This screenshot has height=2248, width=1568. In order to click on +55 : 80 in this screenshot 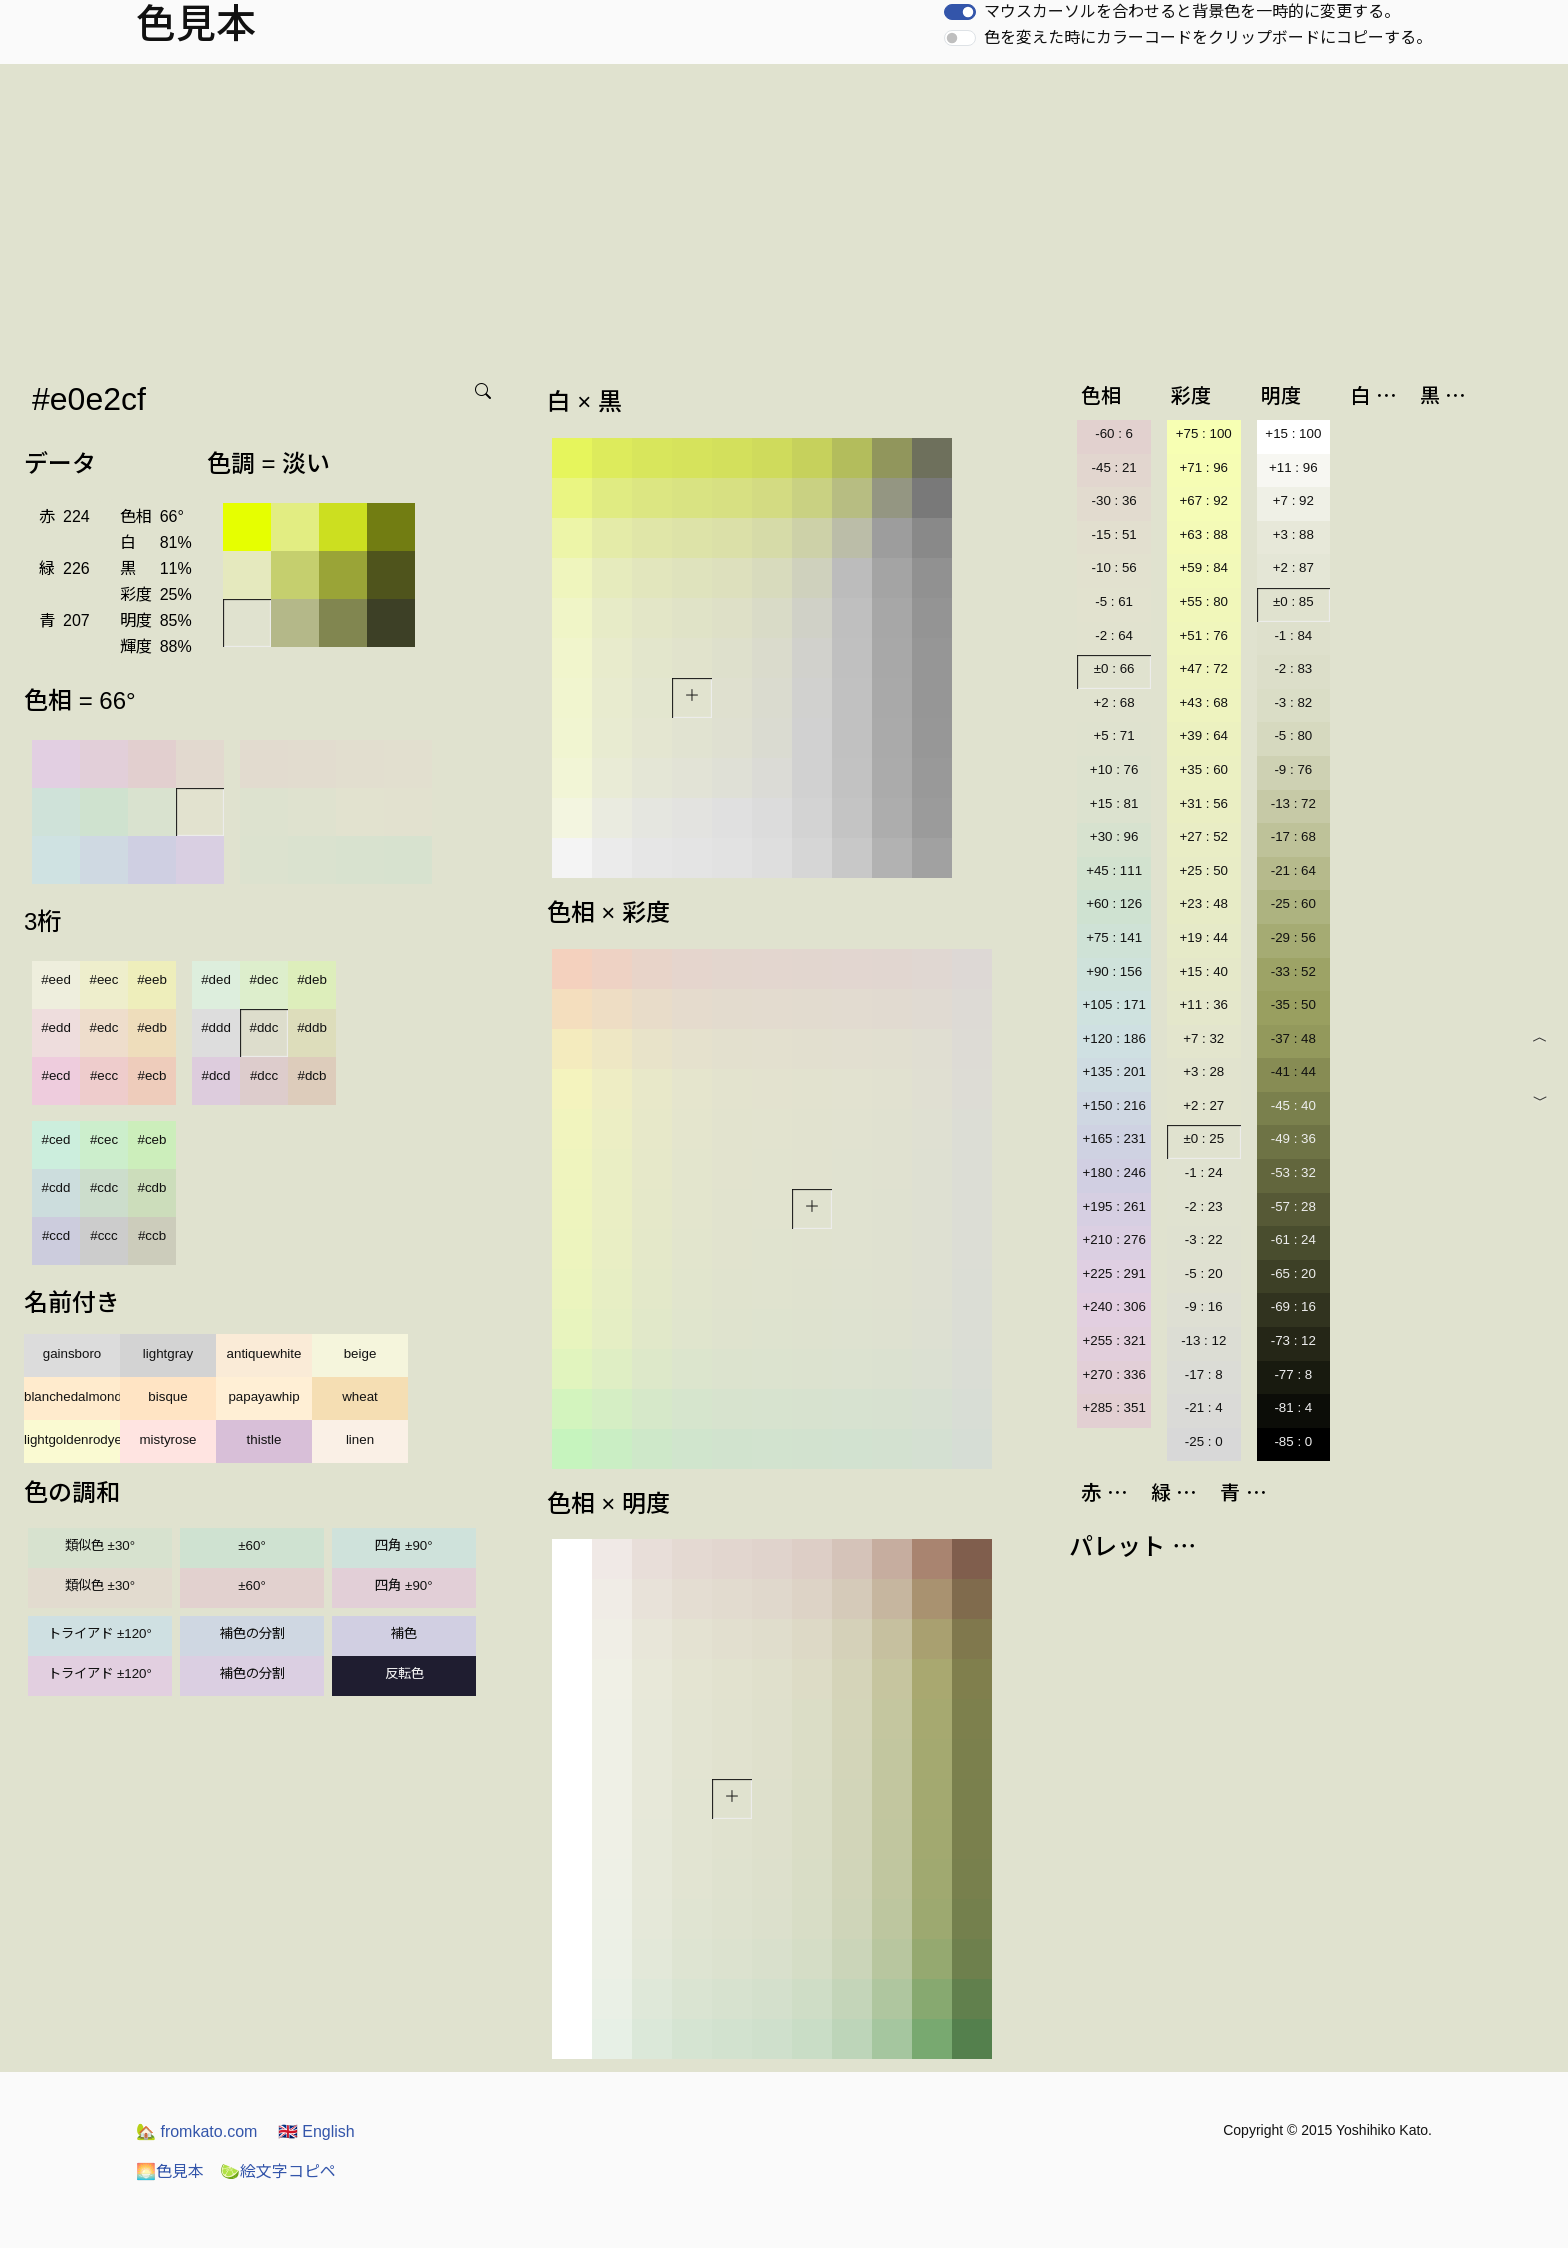, I will do `click(1203, 601)`.